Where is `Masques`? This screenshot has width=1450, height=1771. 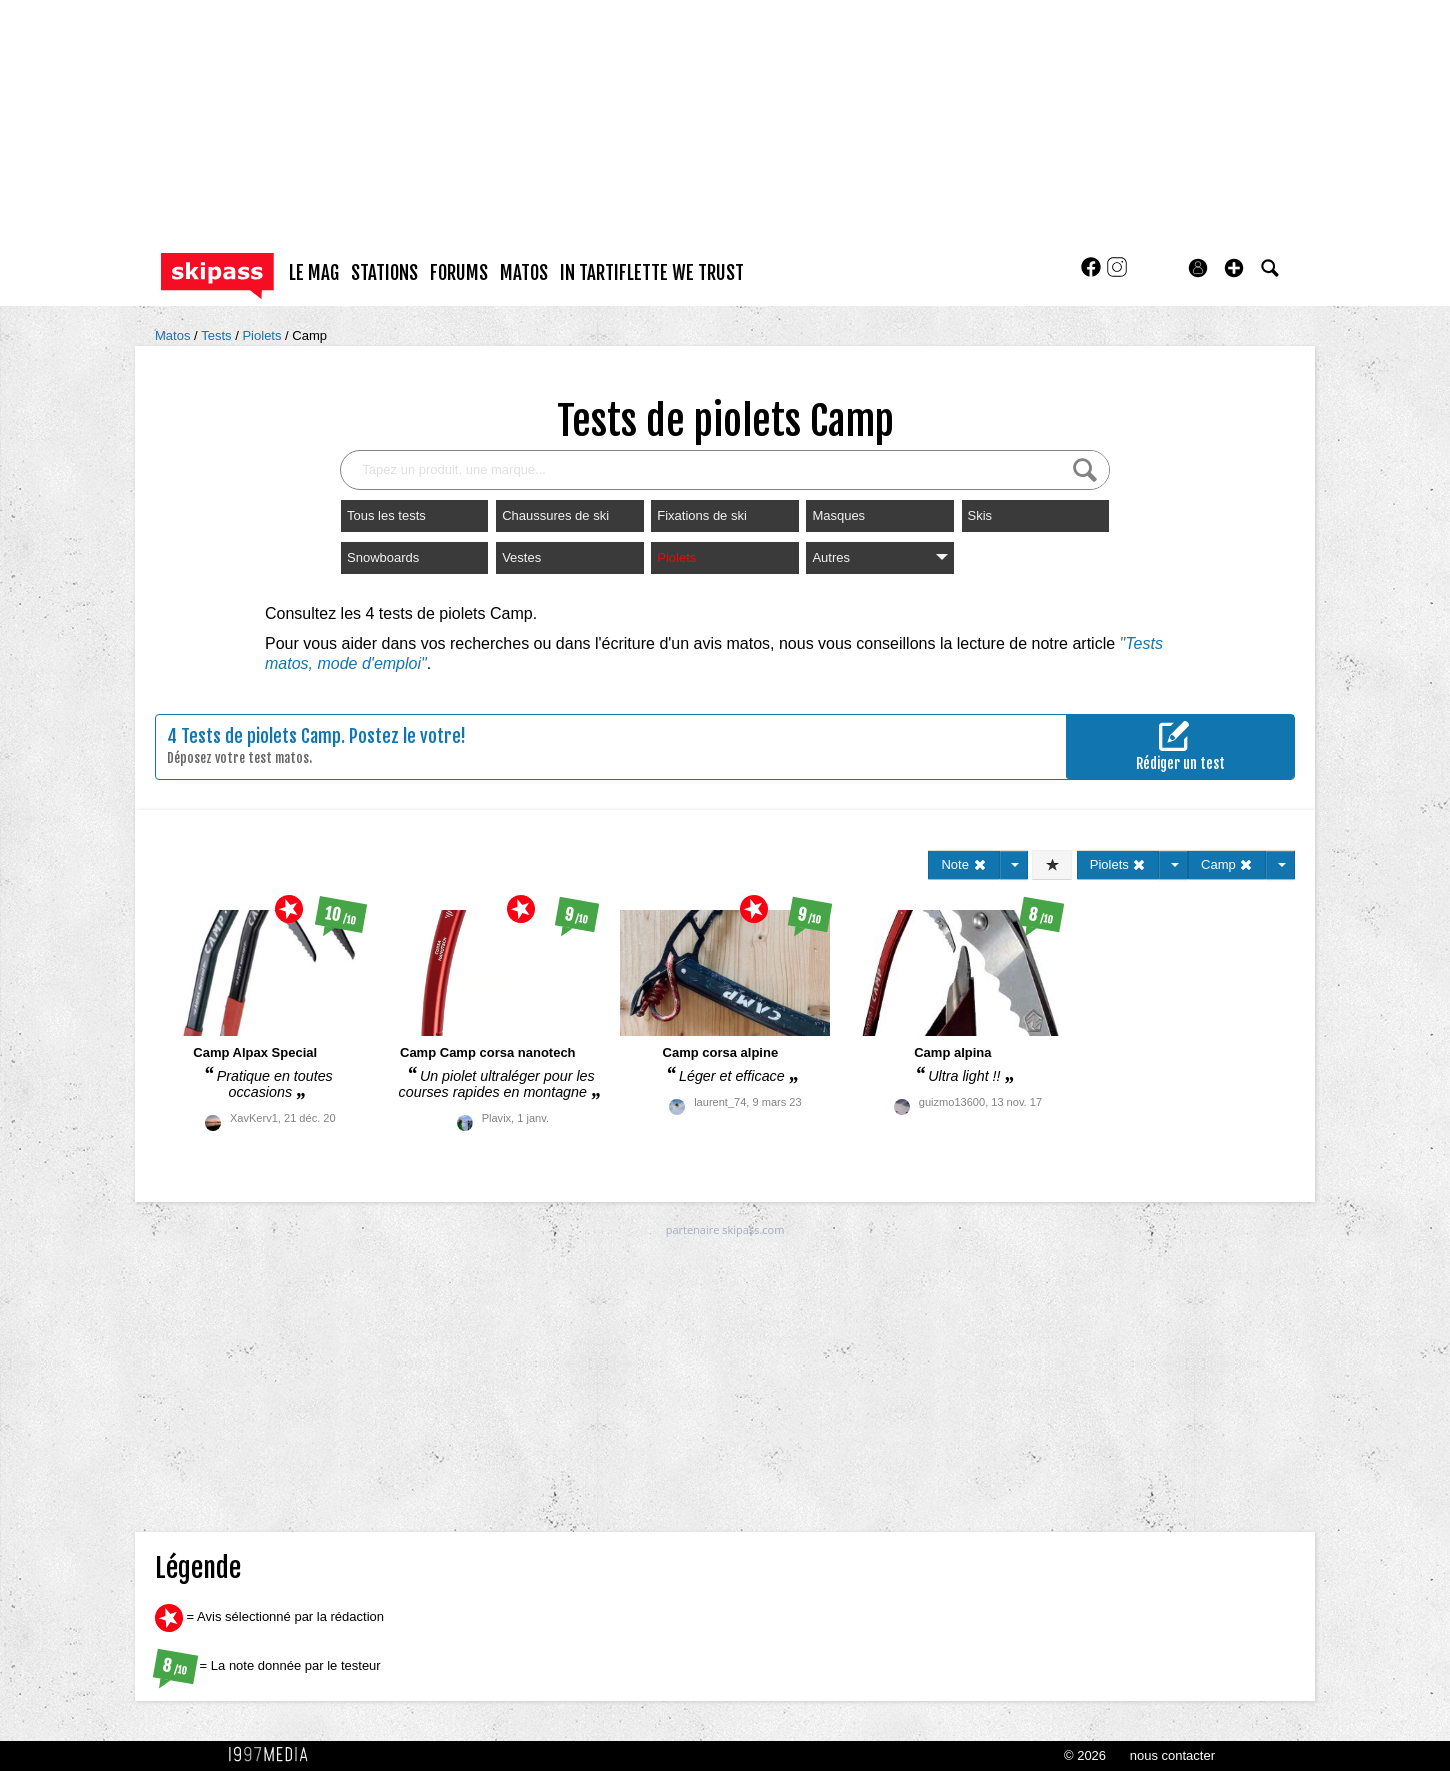
Masques is located at coordinates (838, 515).